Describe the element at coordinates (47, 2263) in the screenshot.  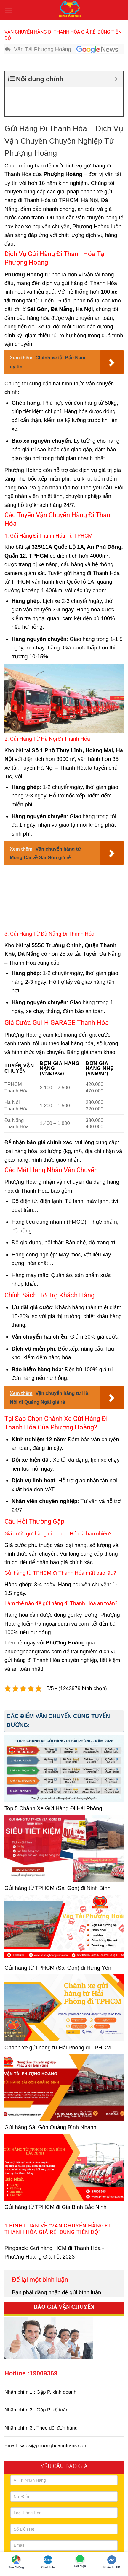
I see `đăng nhập` at that location.